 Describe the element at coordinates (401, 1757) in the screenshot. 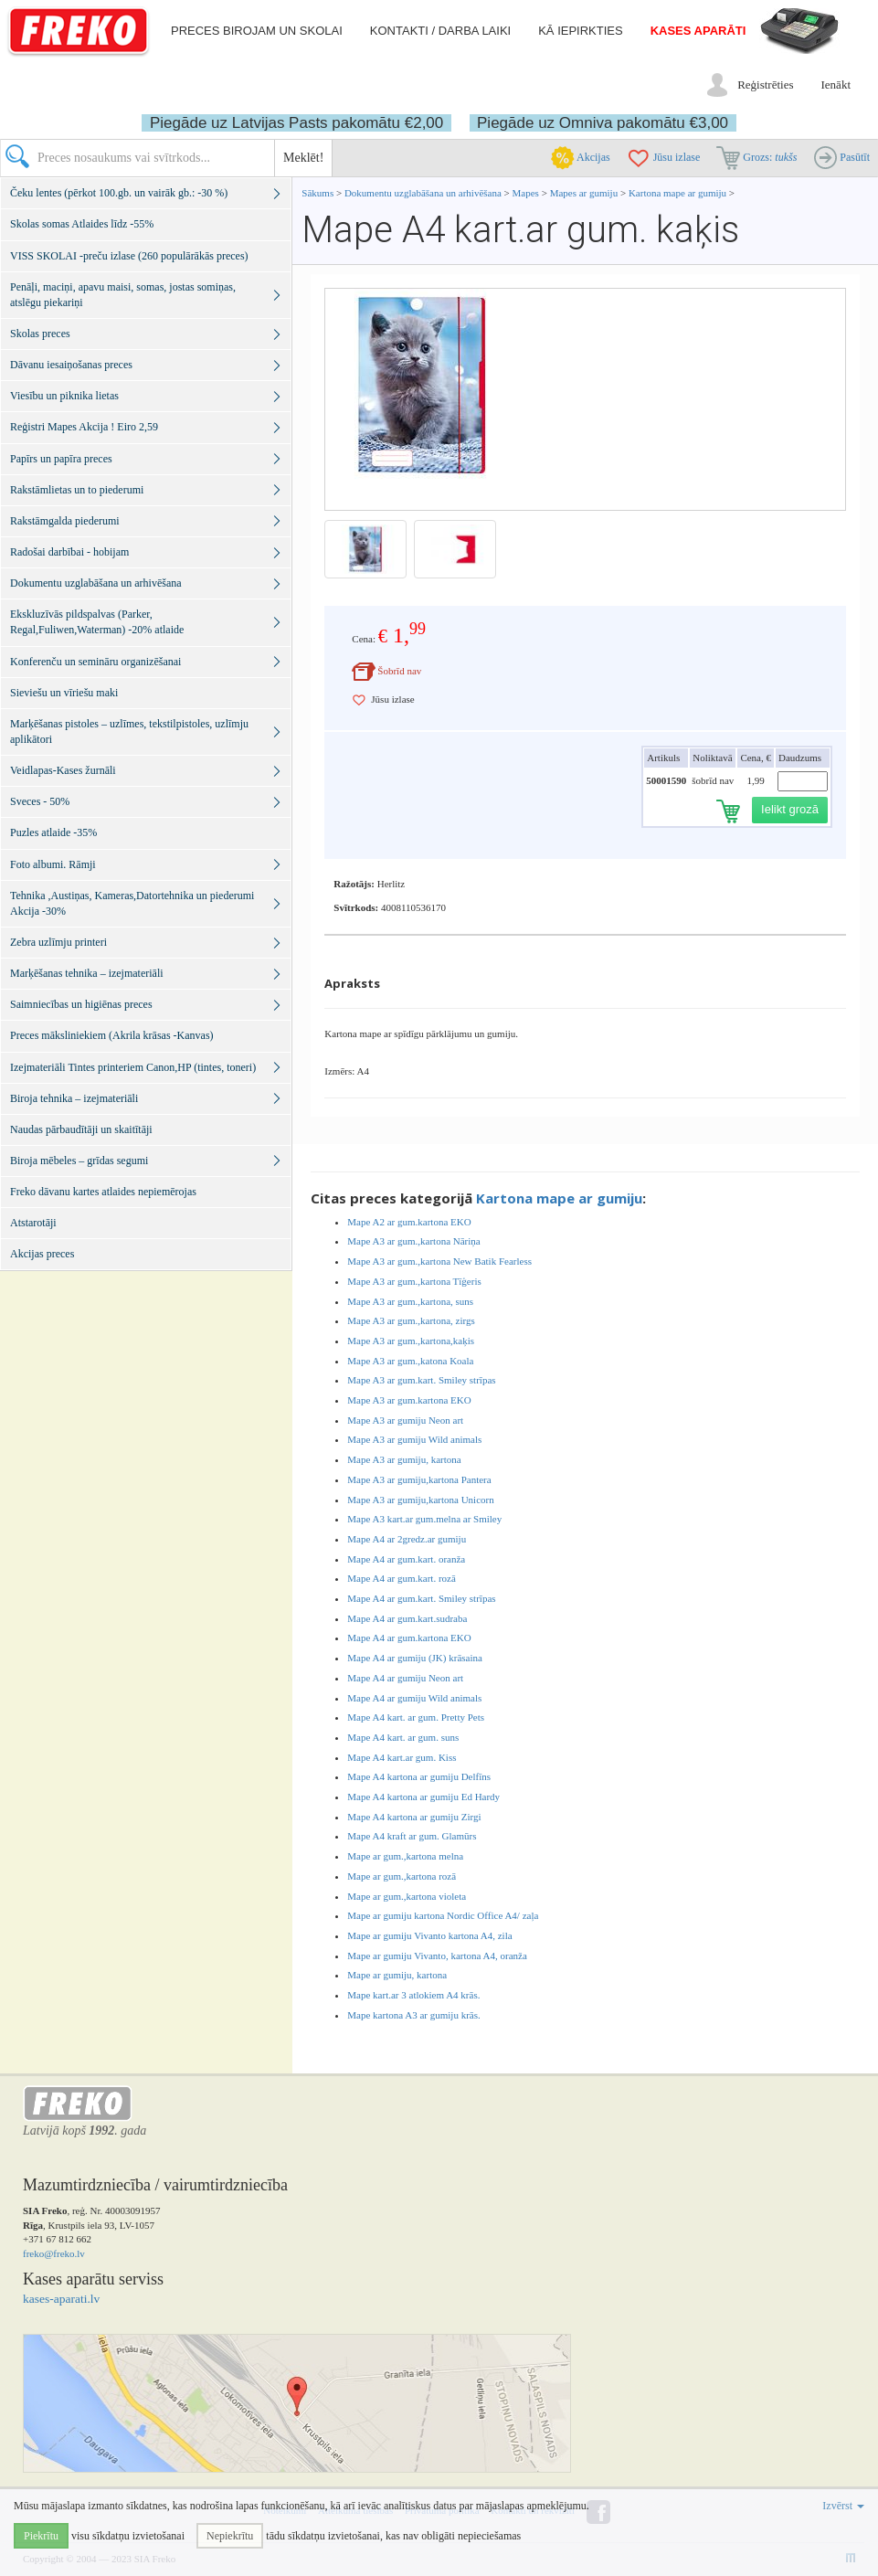

I see `Mape A4 kart.ar gum. Kiss` at that location.